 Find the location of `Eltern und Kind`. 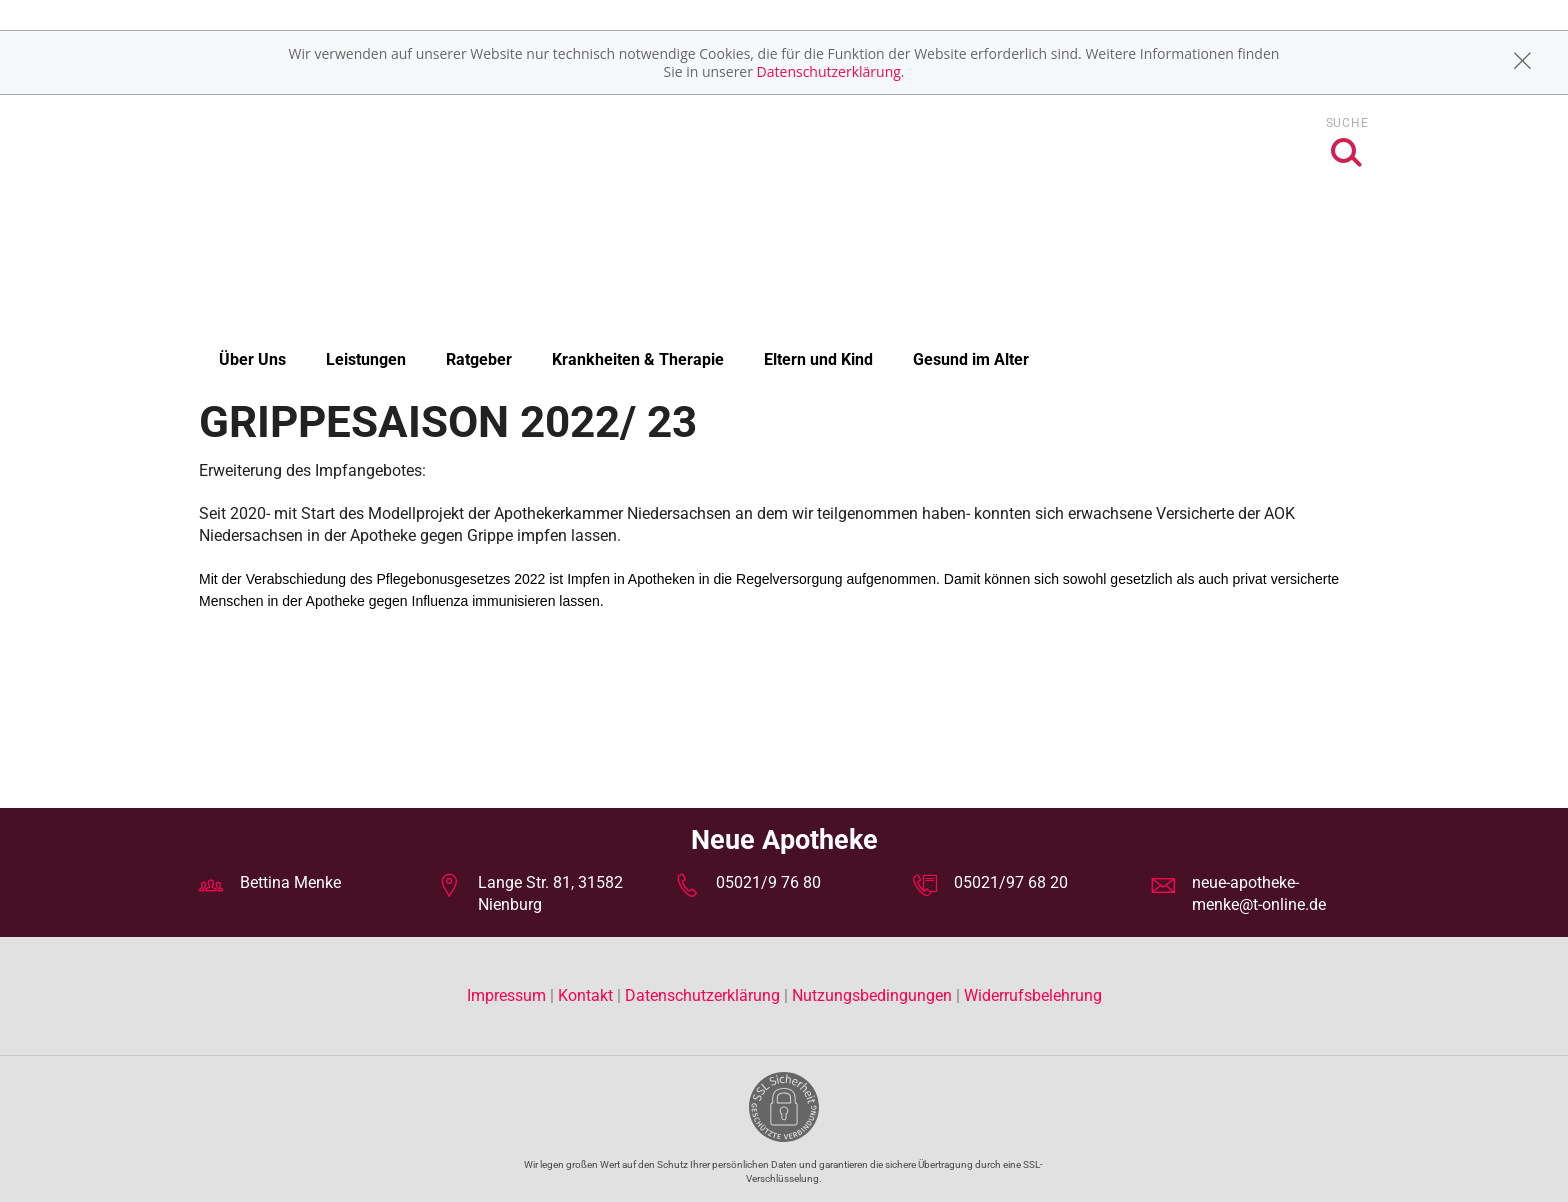

Eltern und Kind is located at coordinates (818, 359).